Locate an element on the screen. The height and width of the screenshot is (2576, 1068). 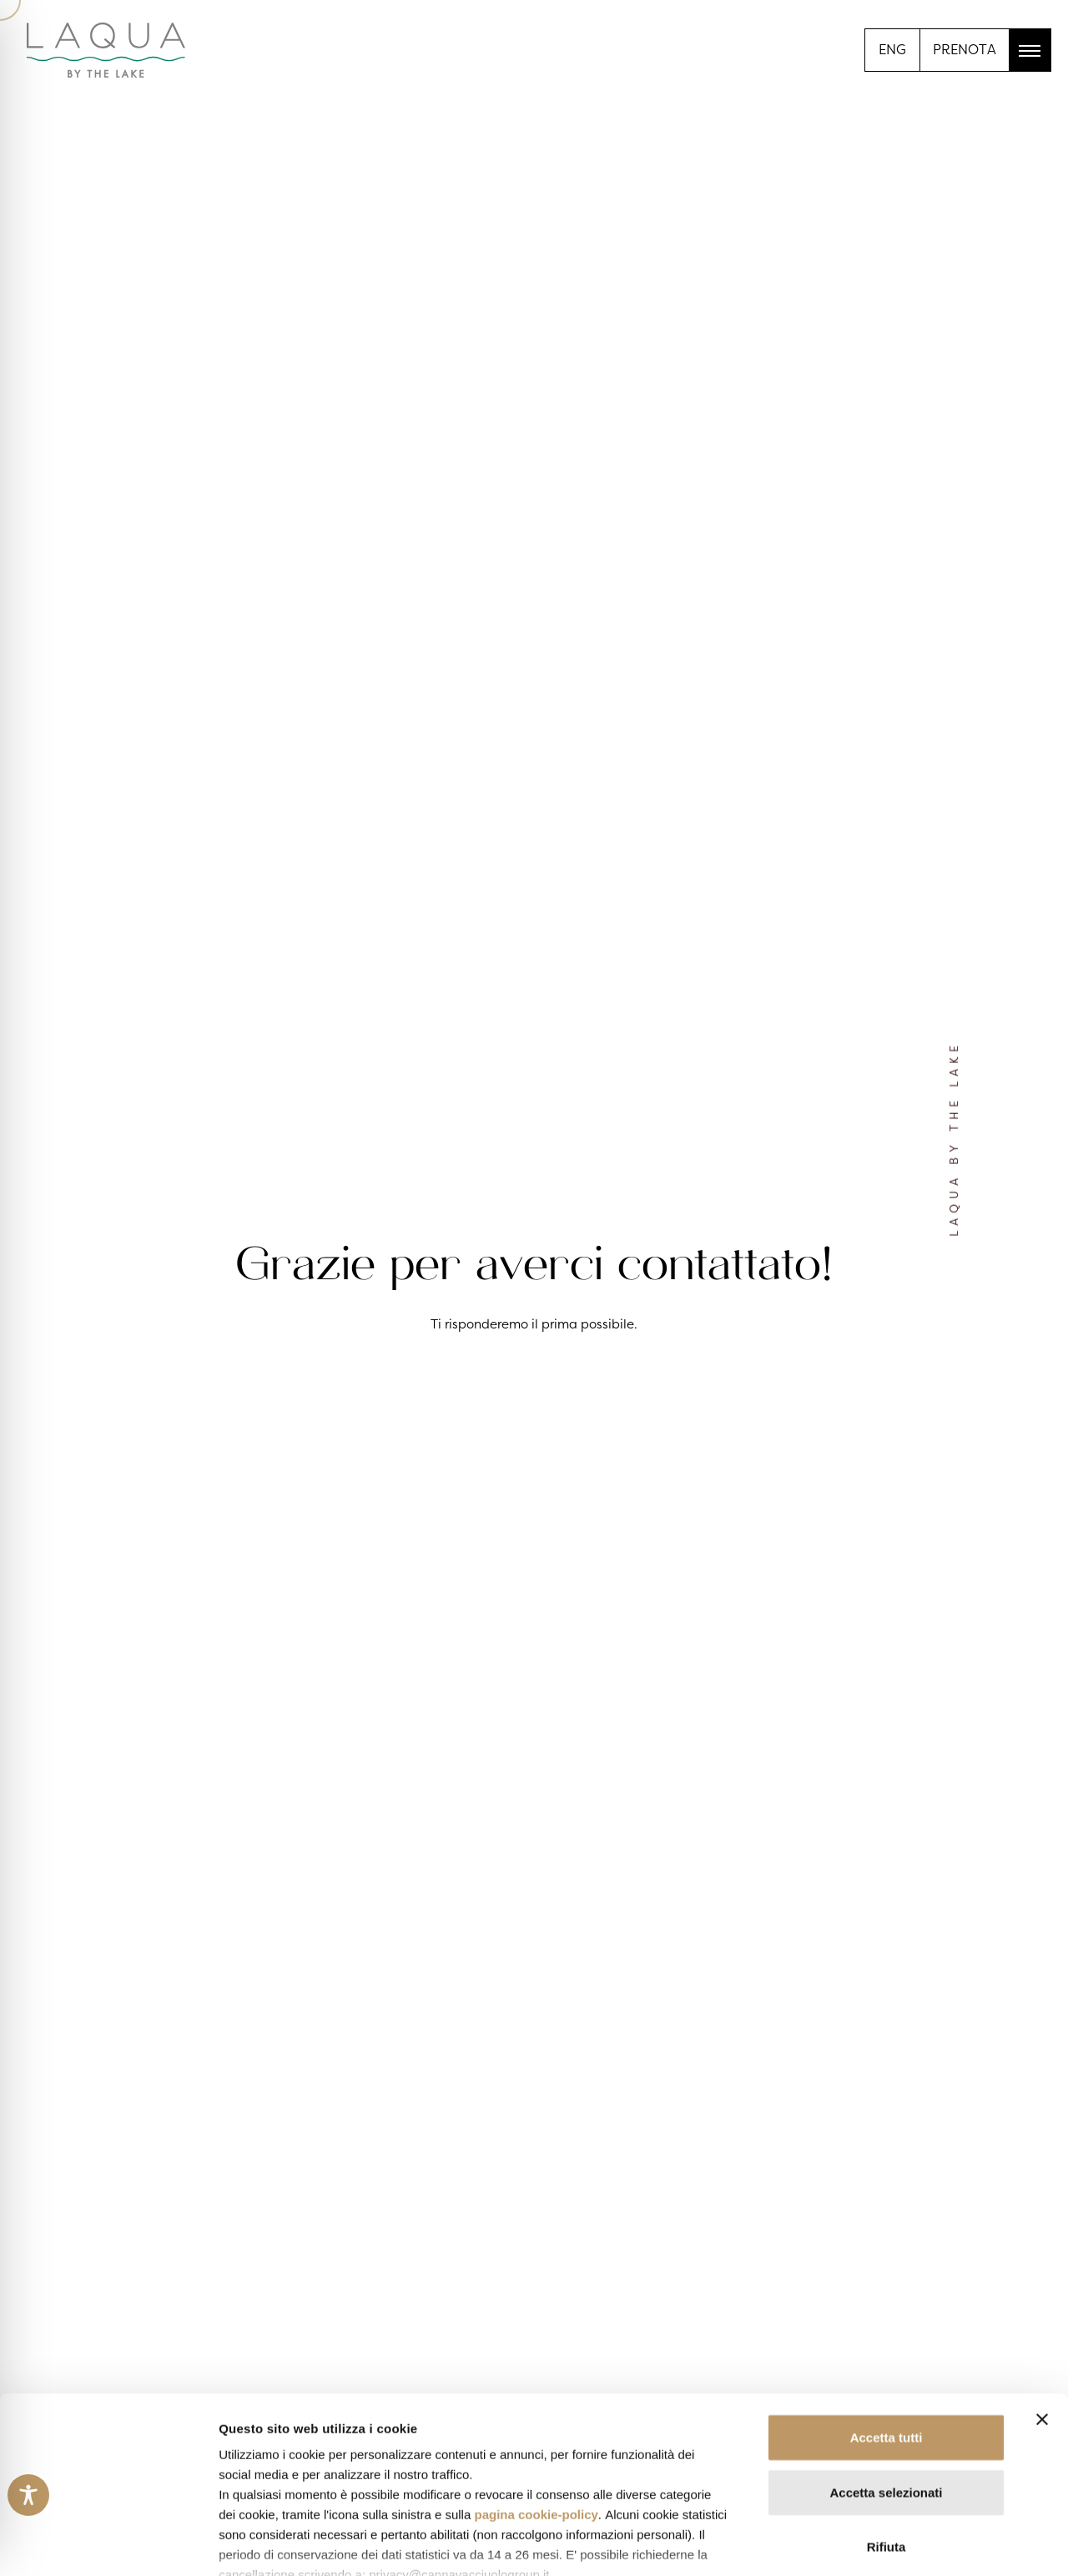
[menuitem] is located at coordinates (892, 48).